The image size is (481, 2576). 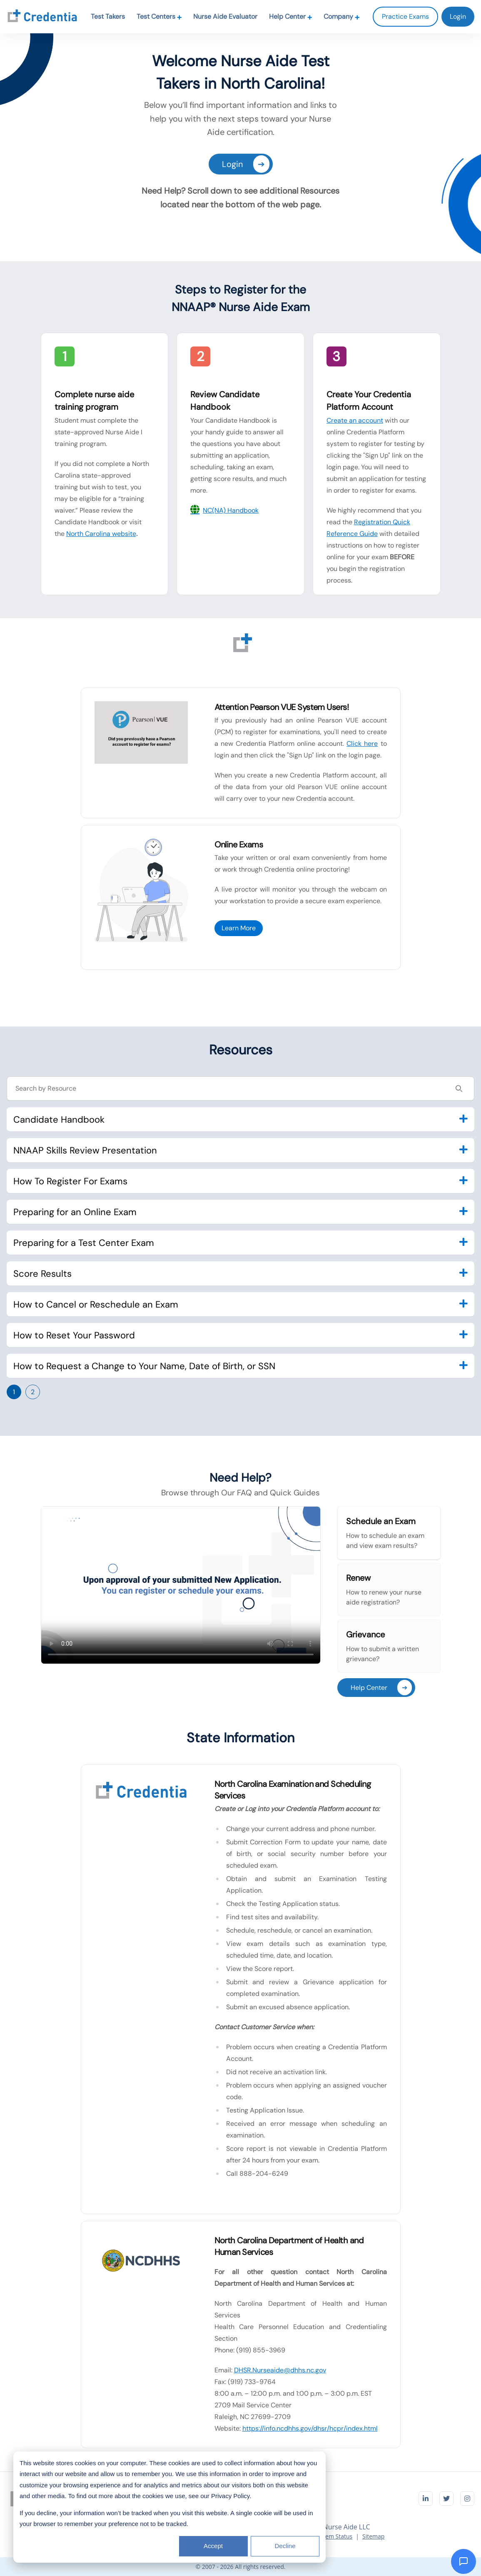 I want to click on Sitemap, so click(x=373, y=2536).